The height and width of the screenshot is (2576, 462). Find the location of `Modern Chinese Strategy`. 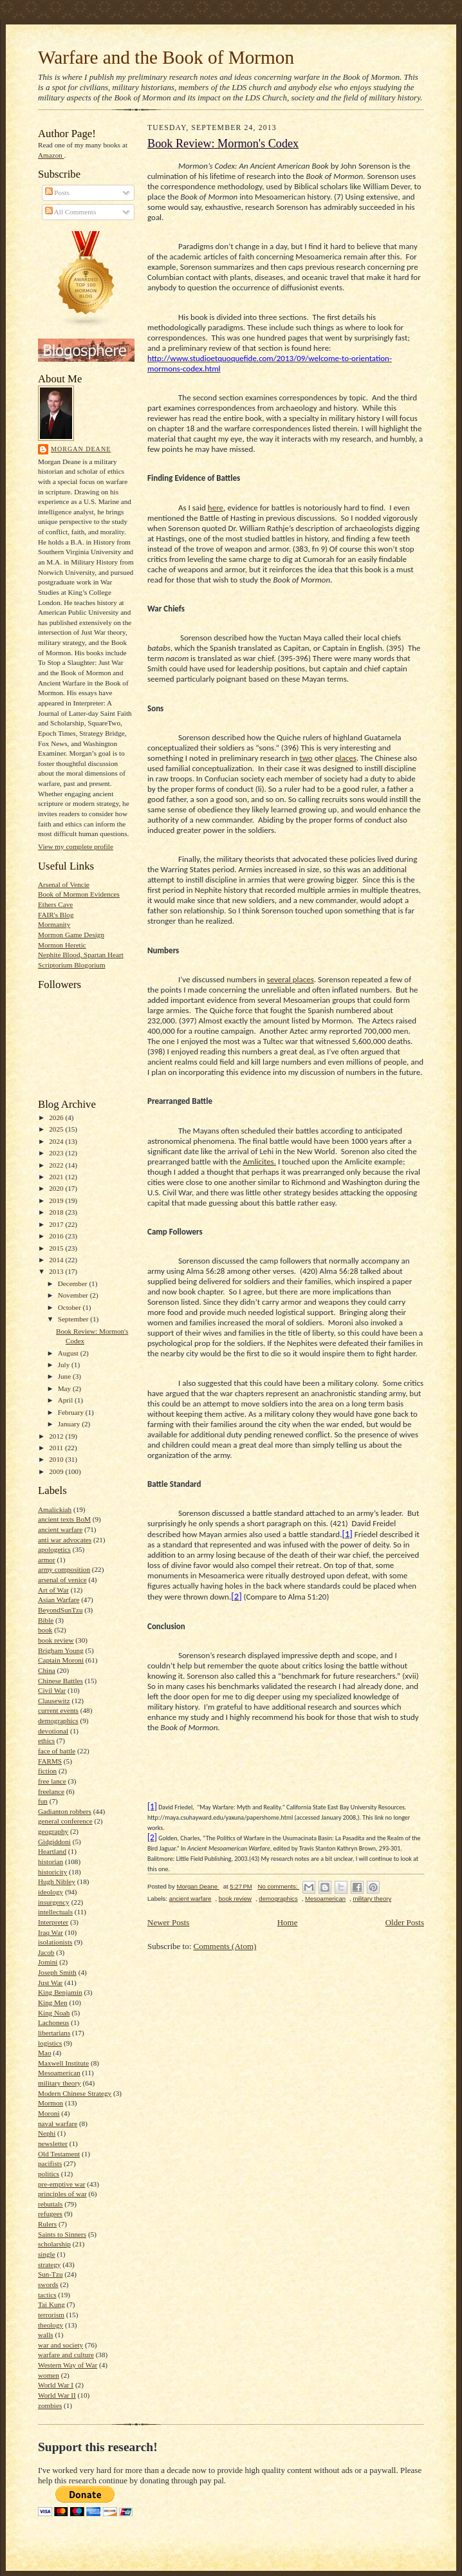

Modern Chinese Strategy is located at coordinates (74, 2093).